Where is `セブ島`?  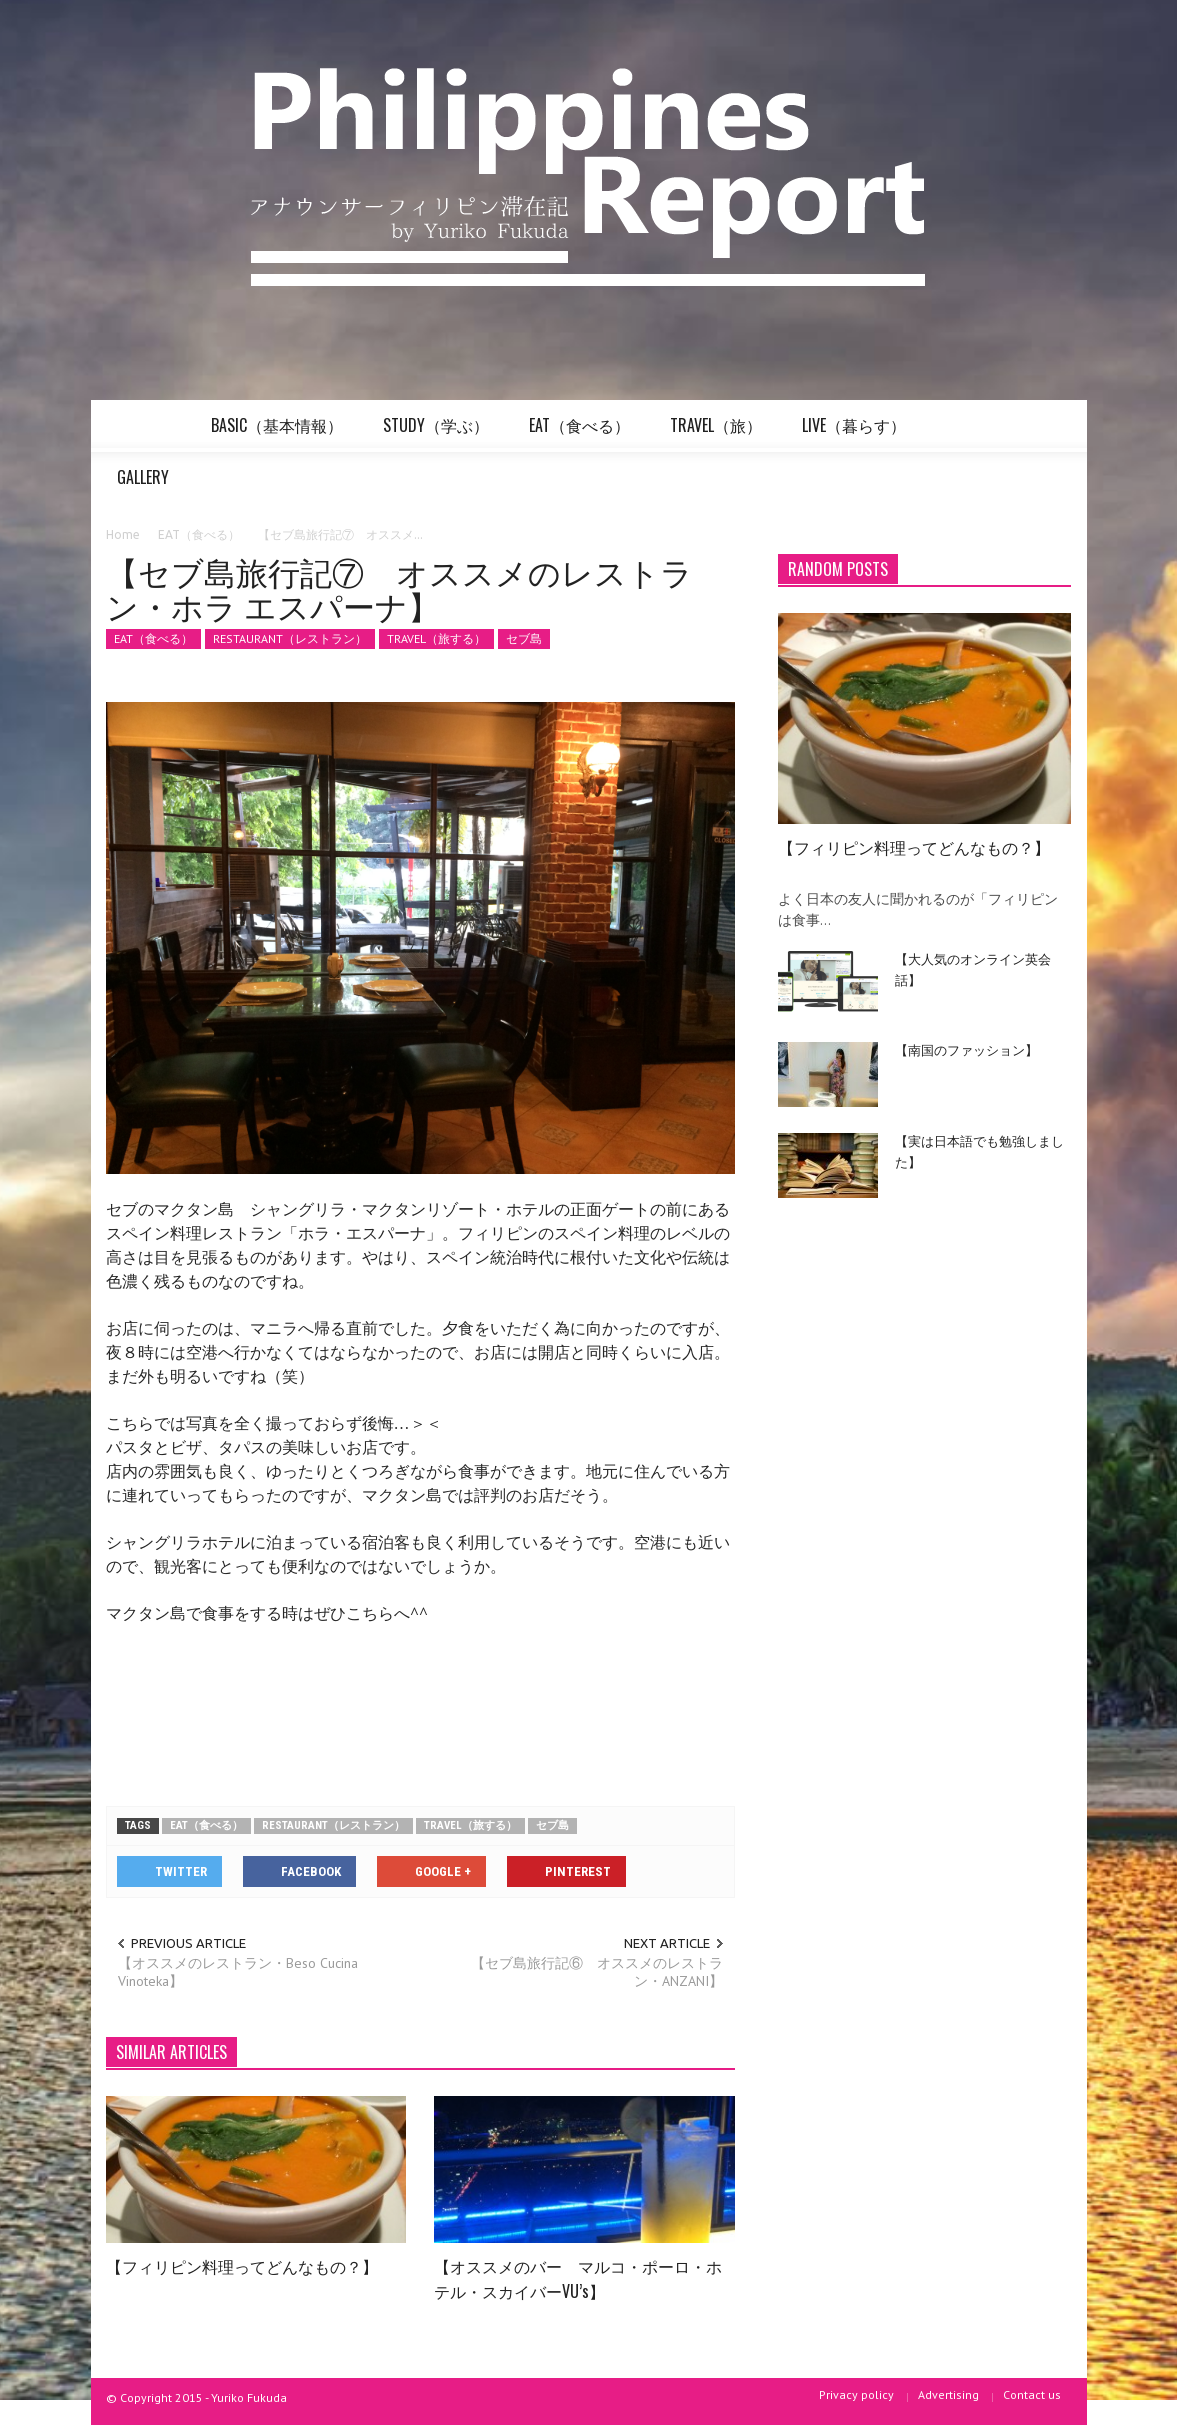
セブ島 is located at coordinates (524, 638).